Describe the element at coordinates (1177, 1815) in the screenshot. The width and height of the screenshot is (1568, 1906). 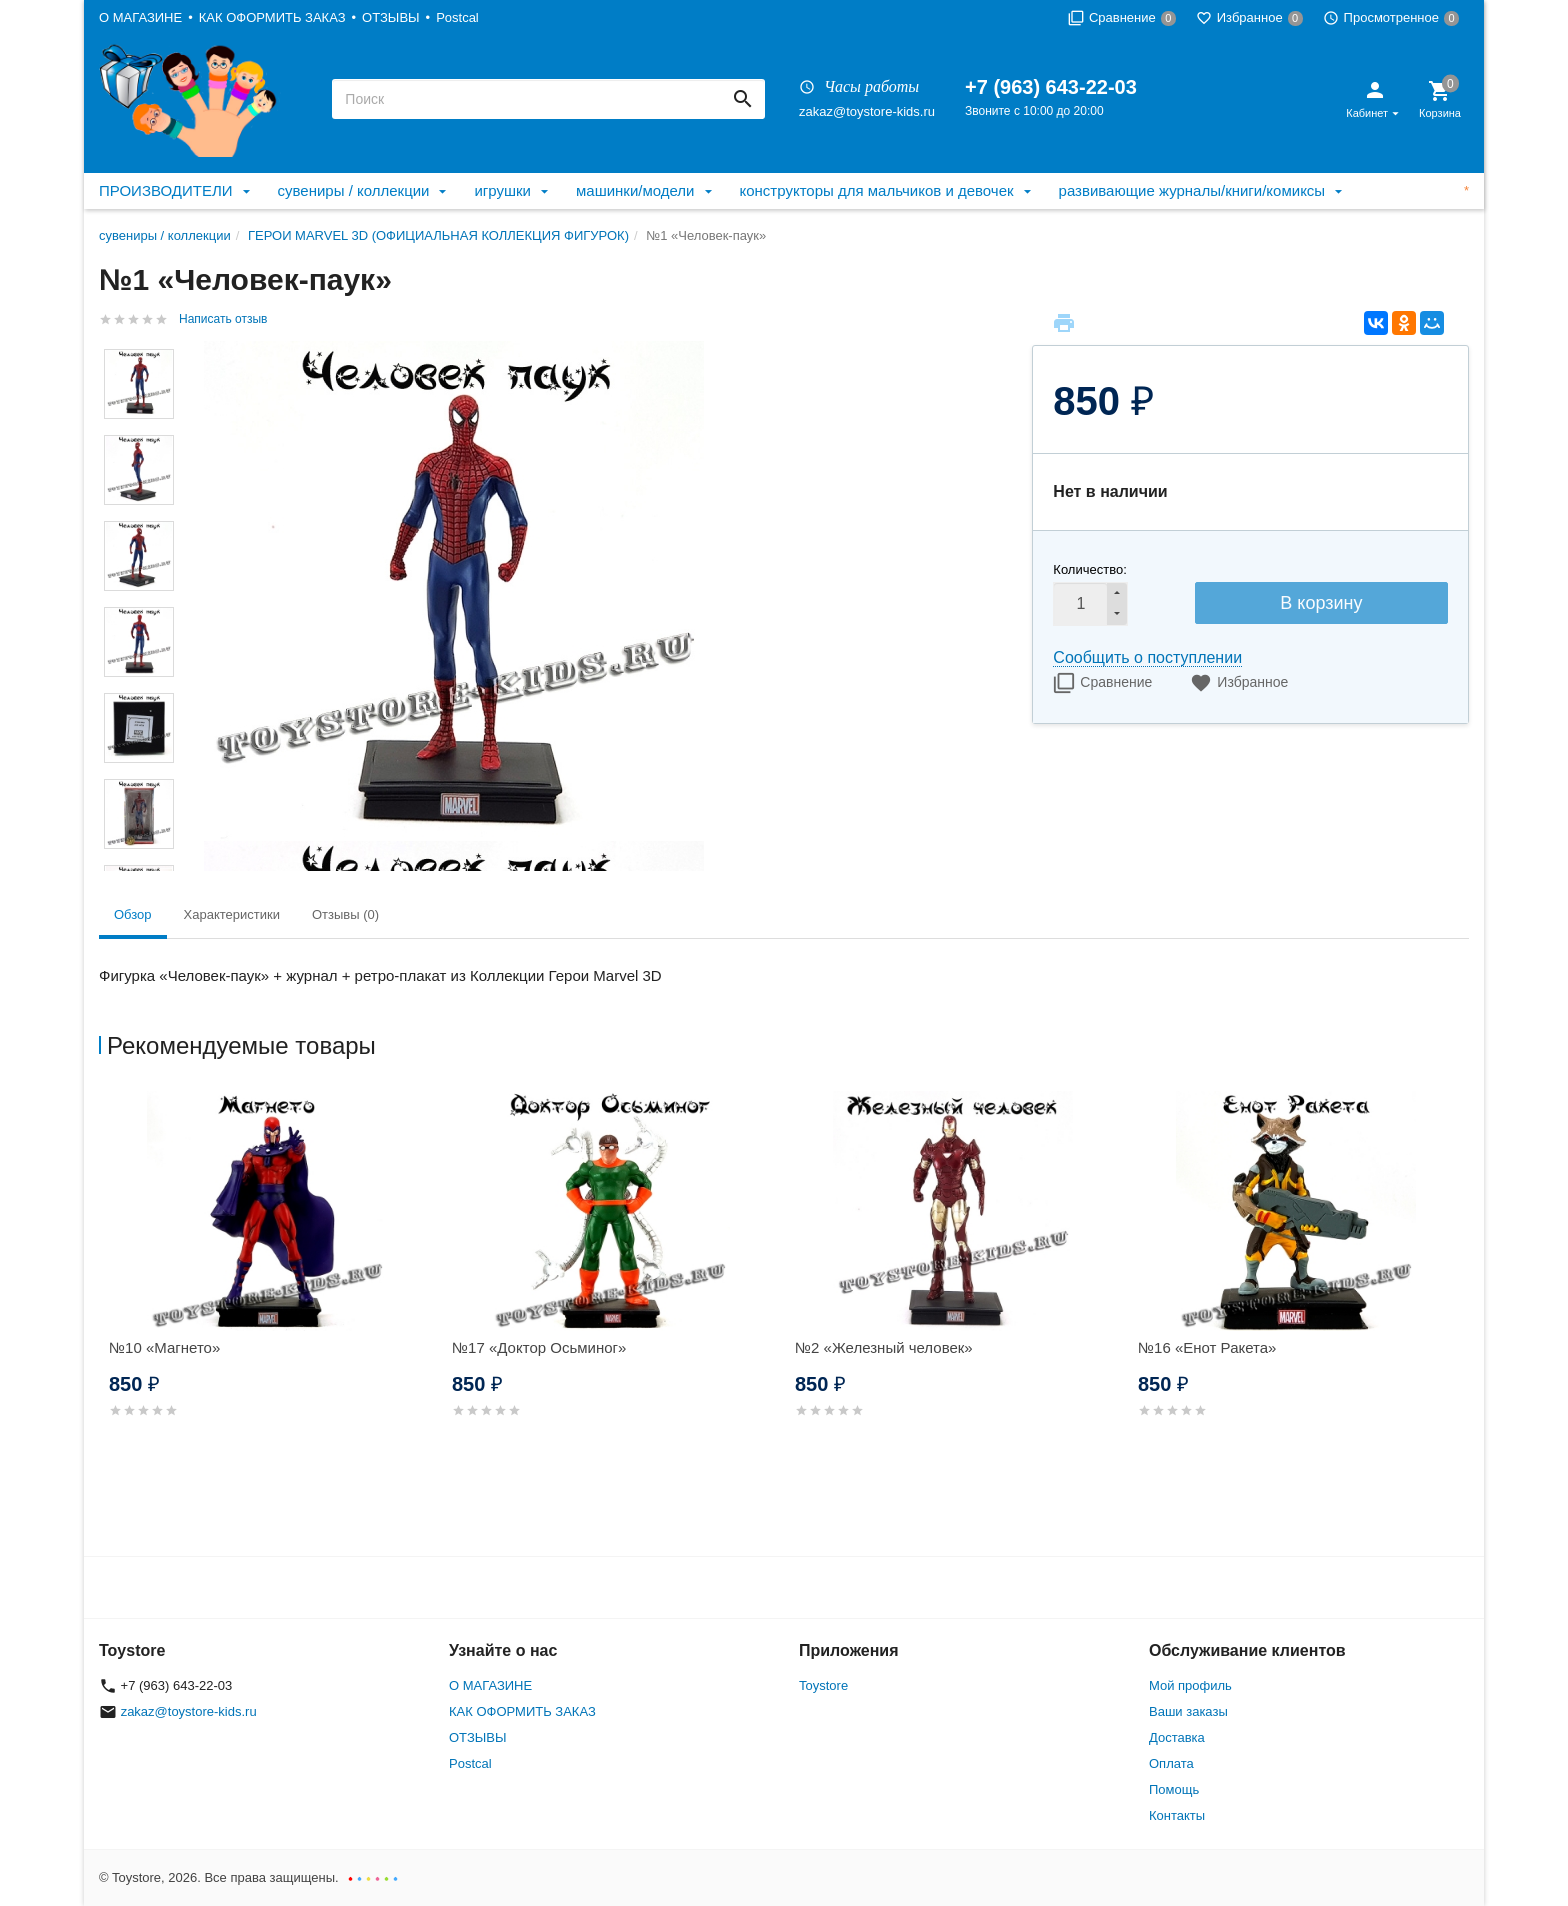
I see `Контакты` at that location.